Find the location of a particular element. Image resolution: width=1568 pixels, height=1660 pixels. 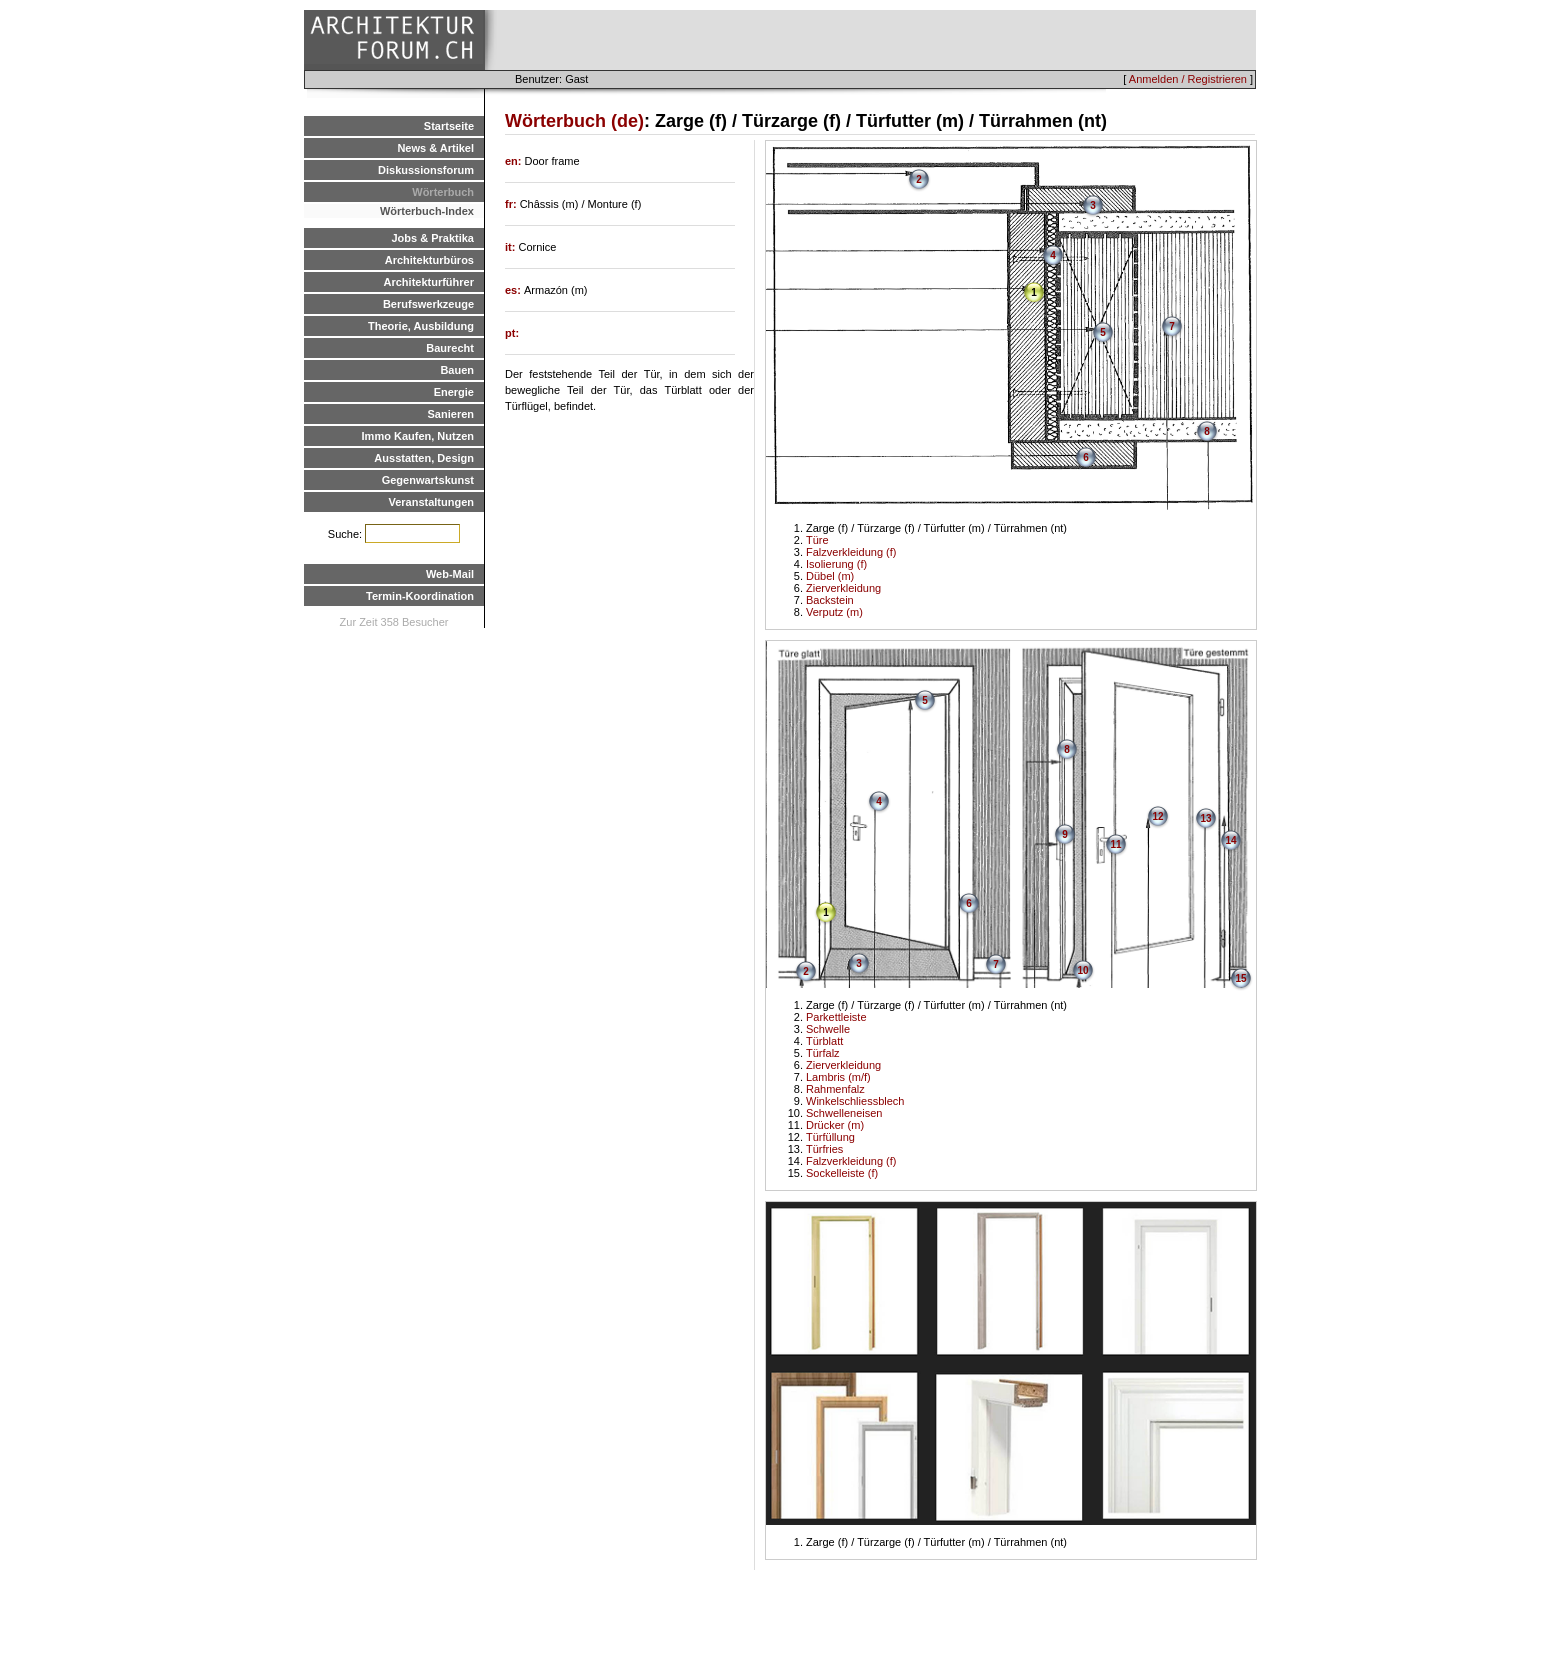

Architekturbüros is located at coordinates (429, 260).